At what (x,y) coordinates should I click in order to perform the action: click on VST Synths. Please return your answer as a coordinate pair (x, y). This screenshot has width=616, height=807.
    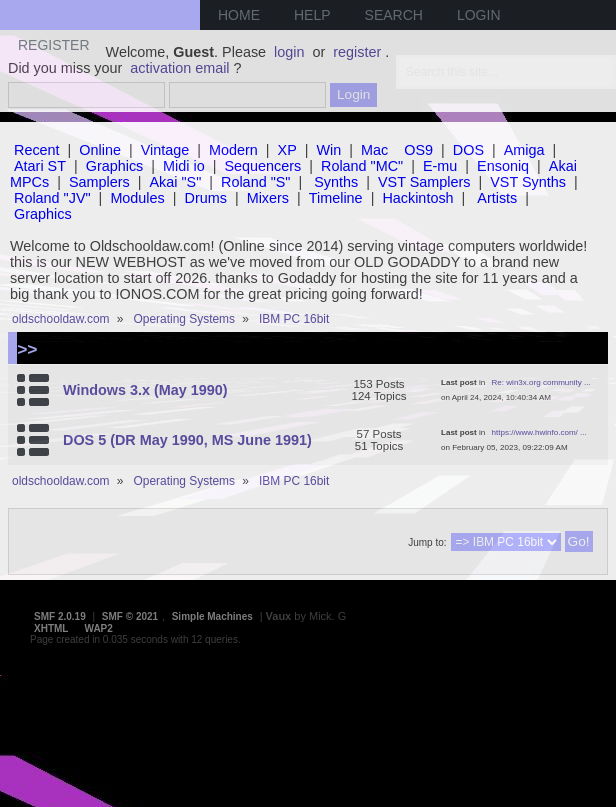
    Looking at the image, I should click on (528, 182).